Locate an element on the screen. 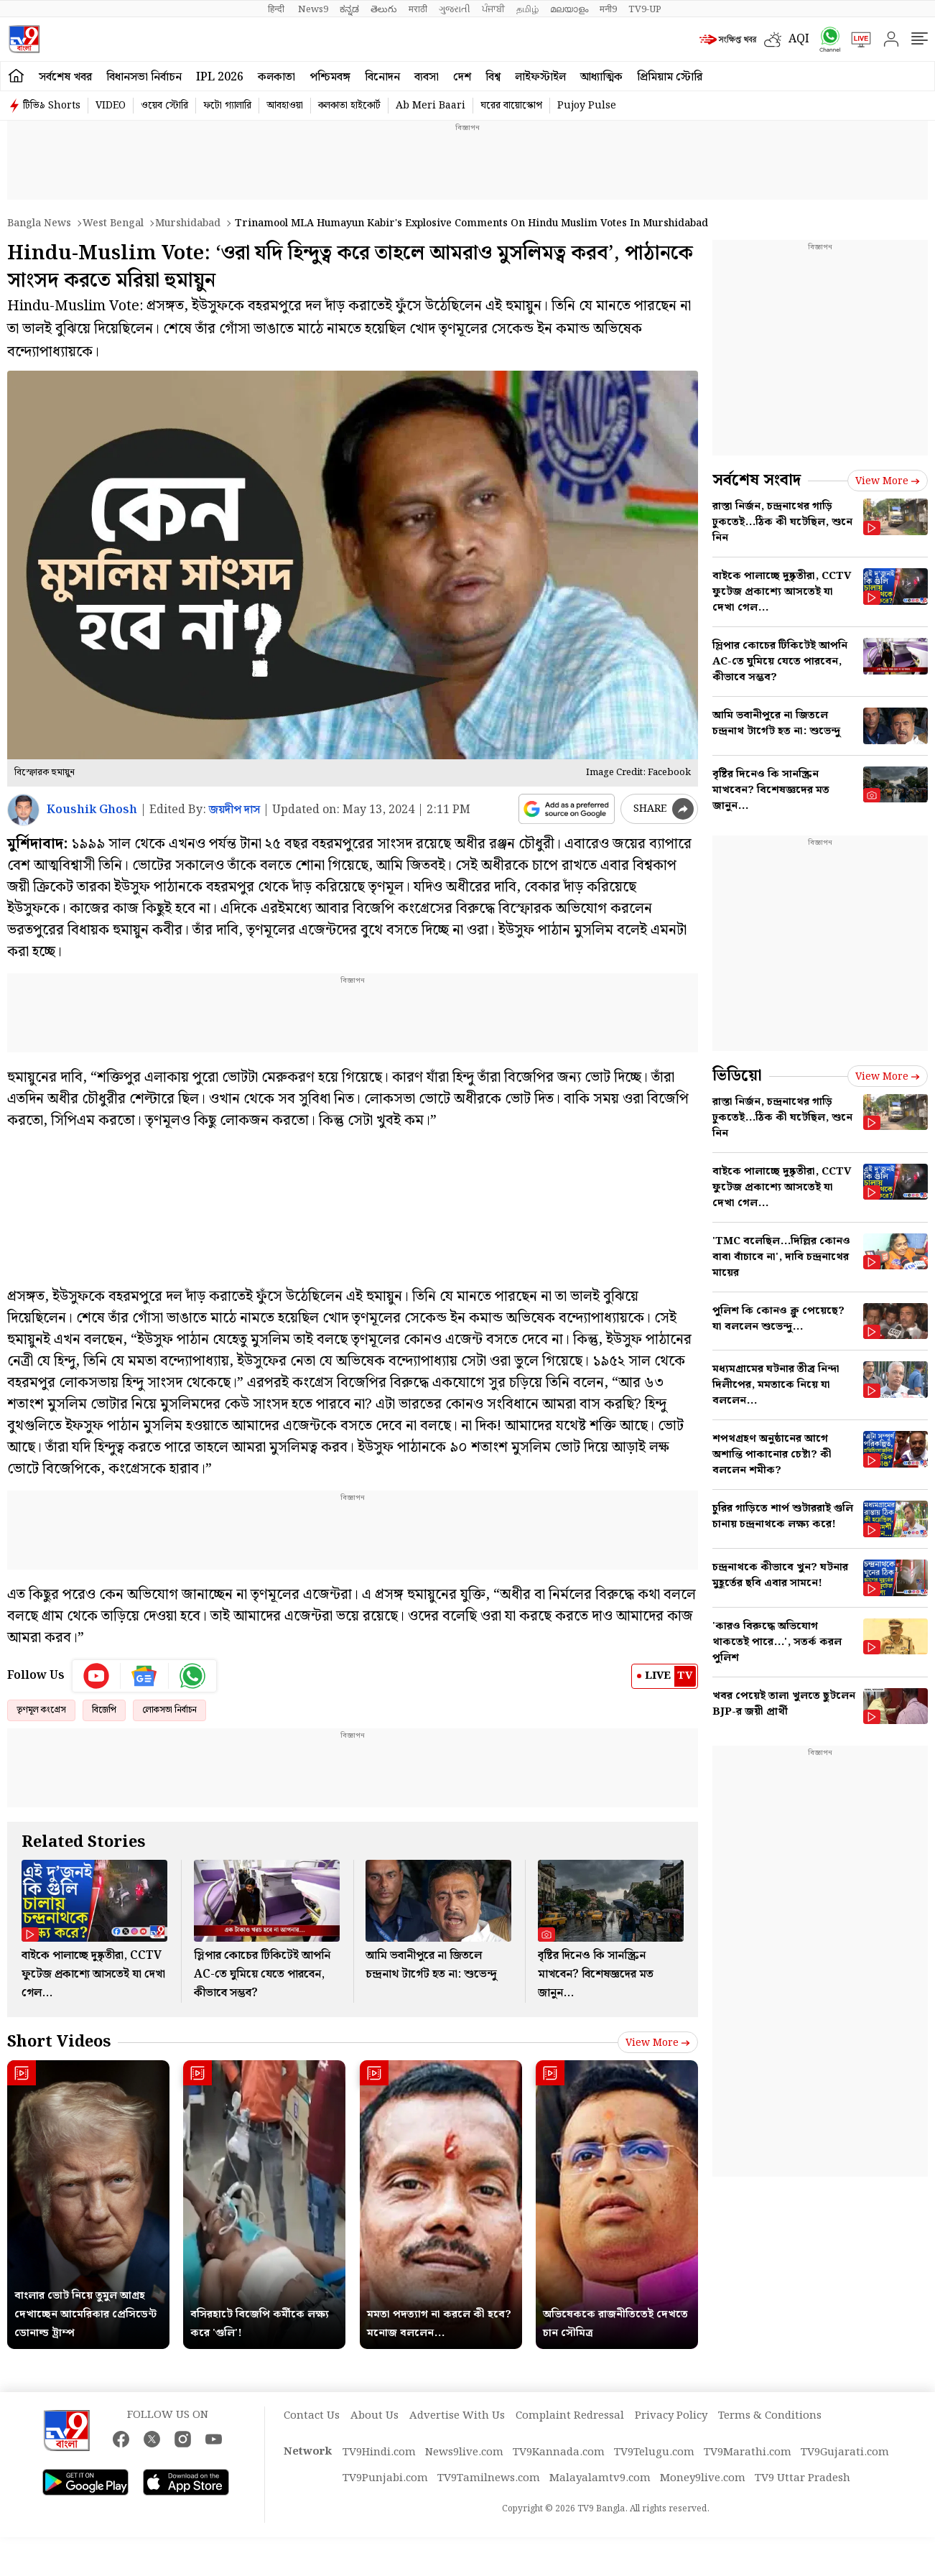  Short Videos is located at coordinates (59, 2041).